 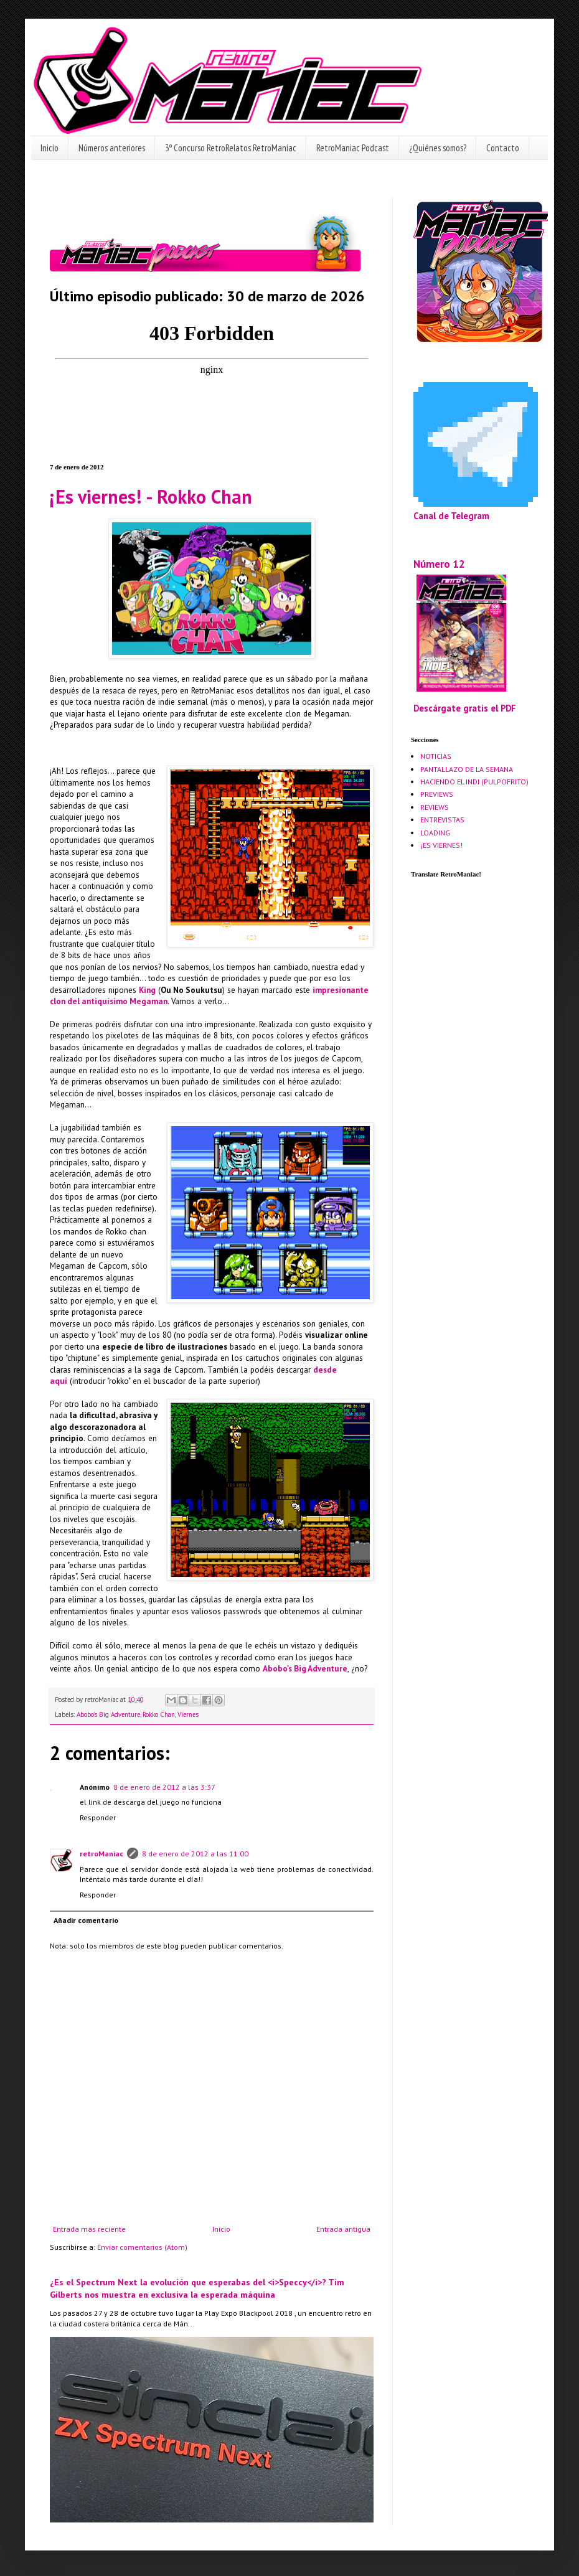 I want to click on PREVIEWS, so click(x=436, y=794).